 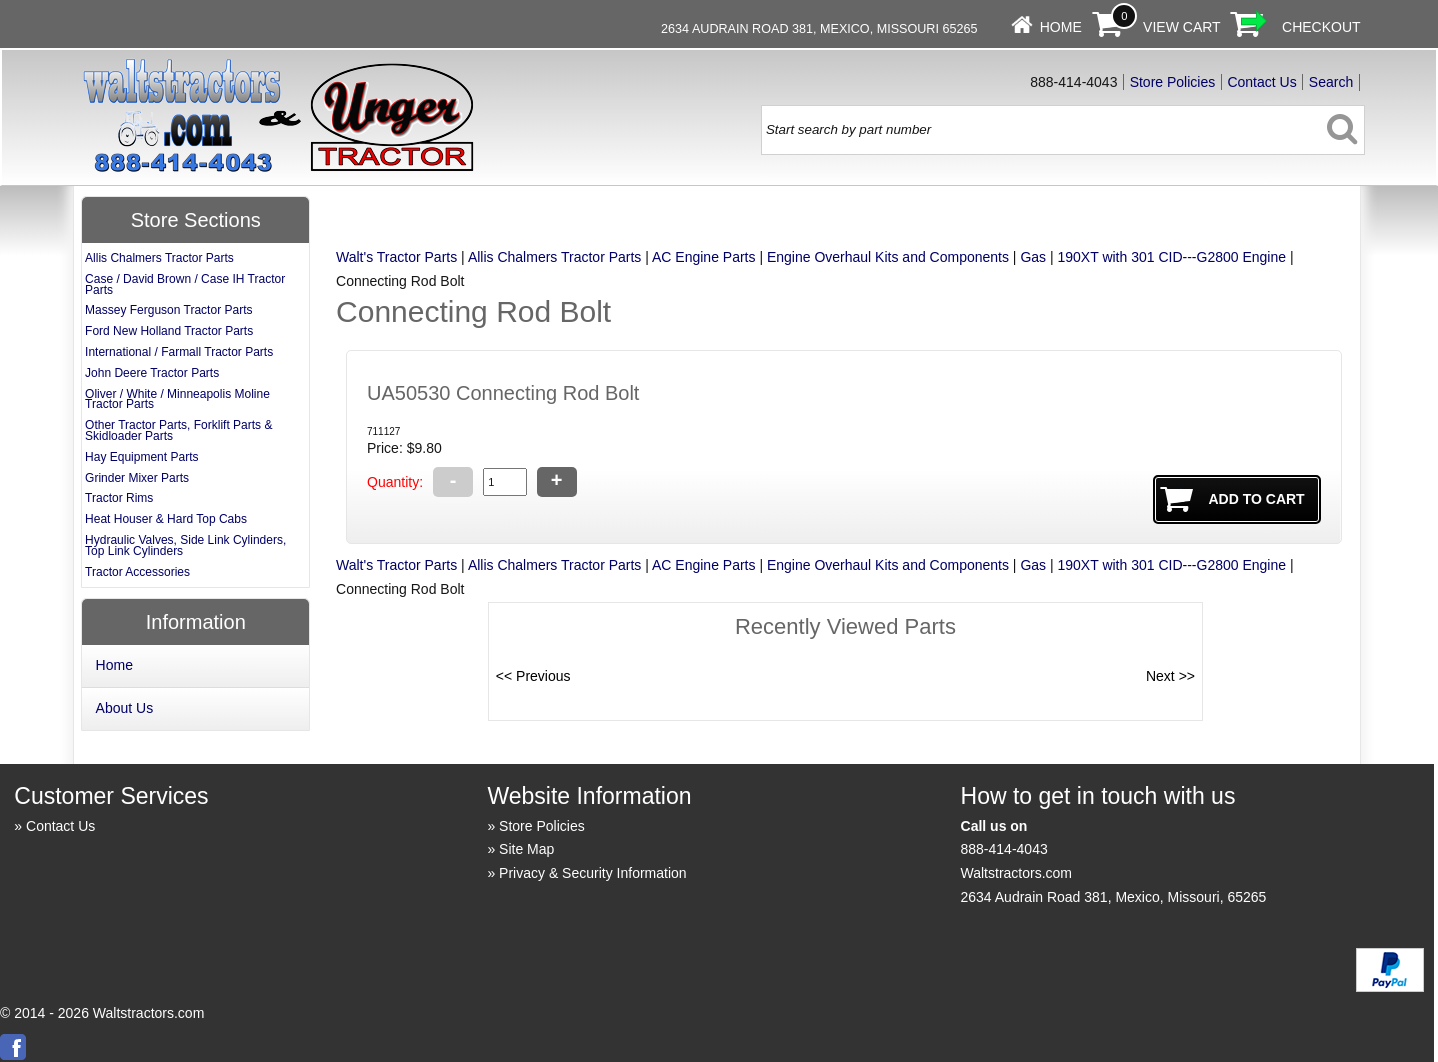 I want to click on Tractor Accessories, so click(x=137, y=572).